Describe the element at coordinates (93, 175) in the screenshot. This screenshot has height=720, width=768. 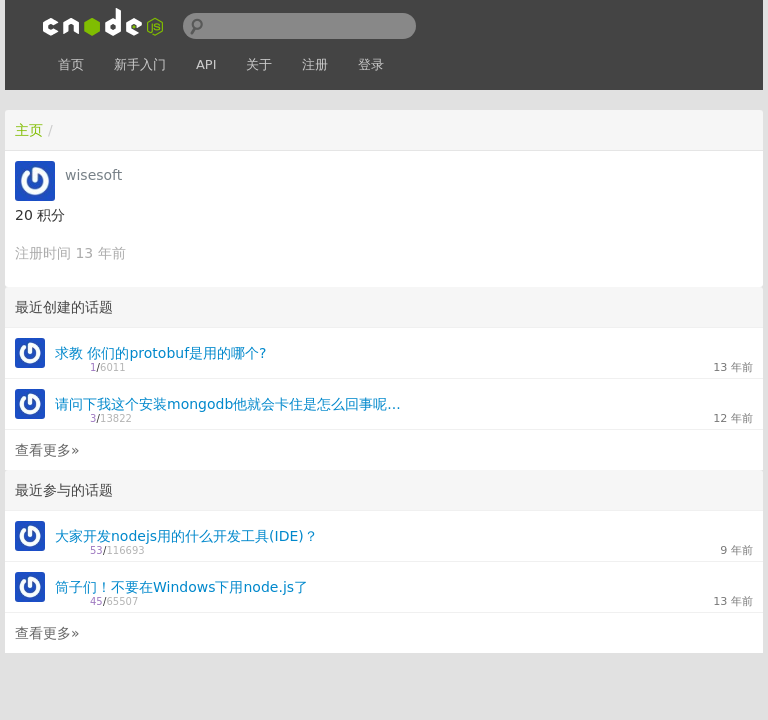
I see `wisesoft` at that location.